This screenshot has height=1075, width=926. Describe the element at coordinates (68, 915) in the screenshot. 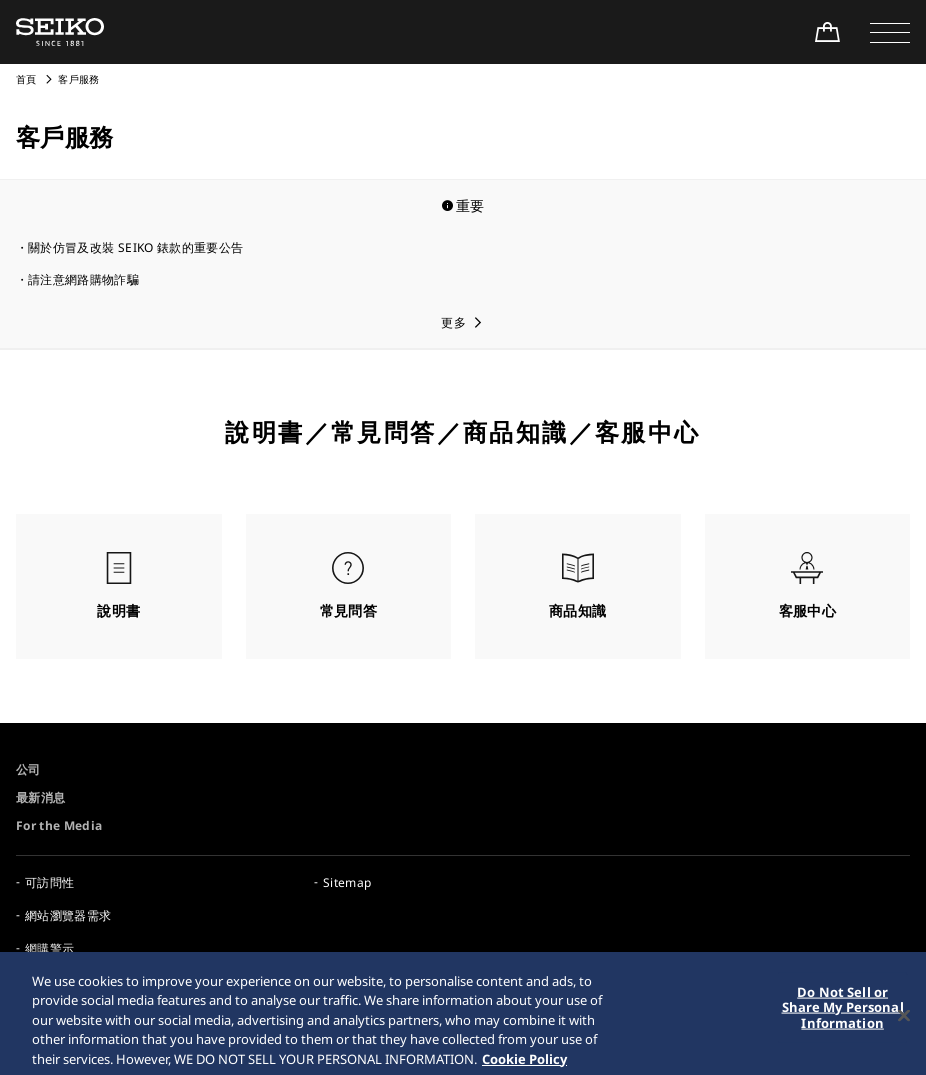

I see `網站瀏覽器需求` at that location.